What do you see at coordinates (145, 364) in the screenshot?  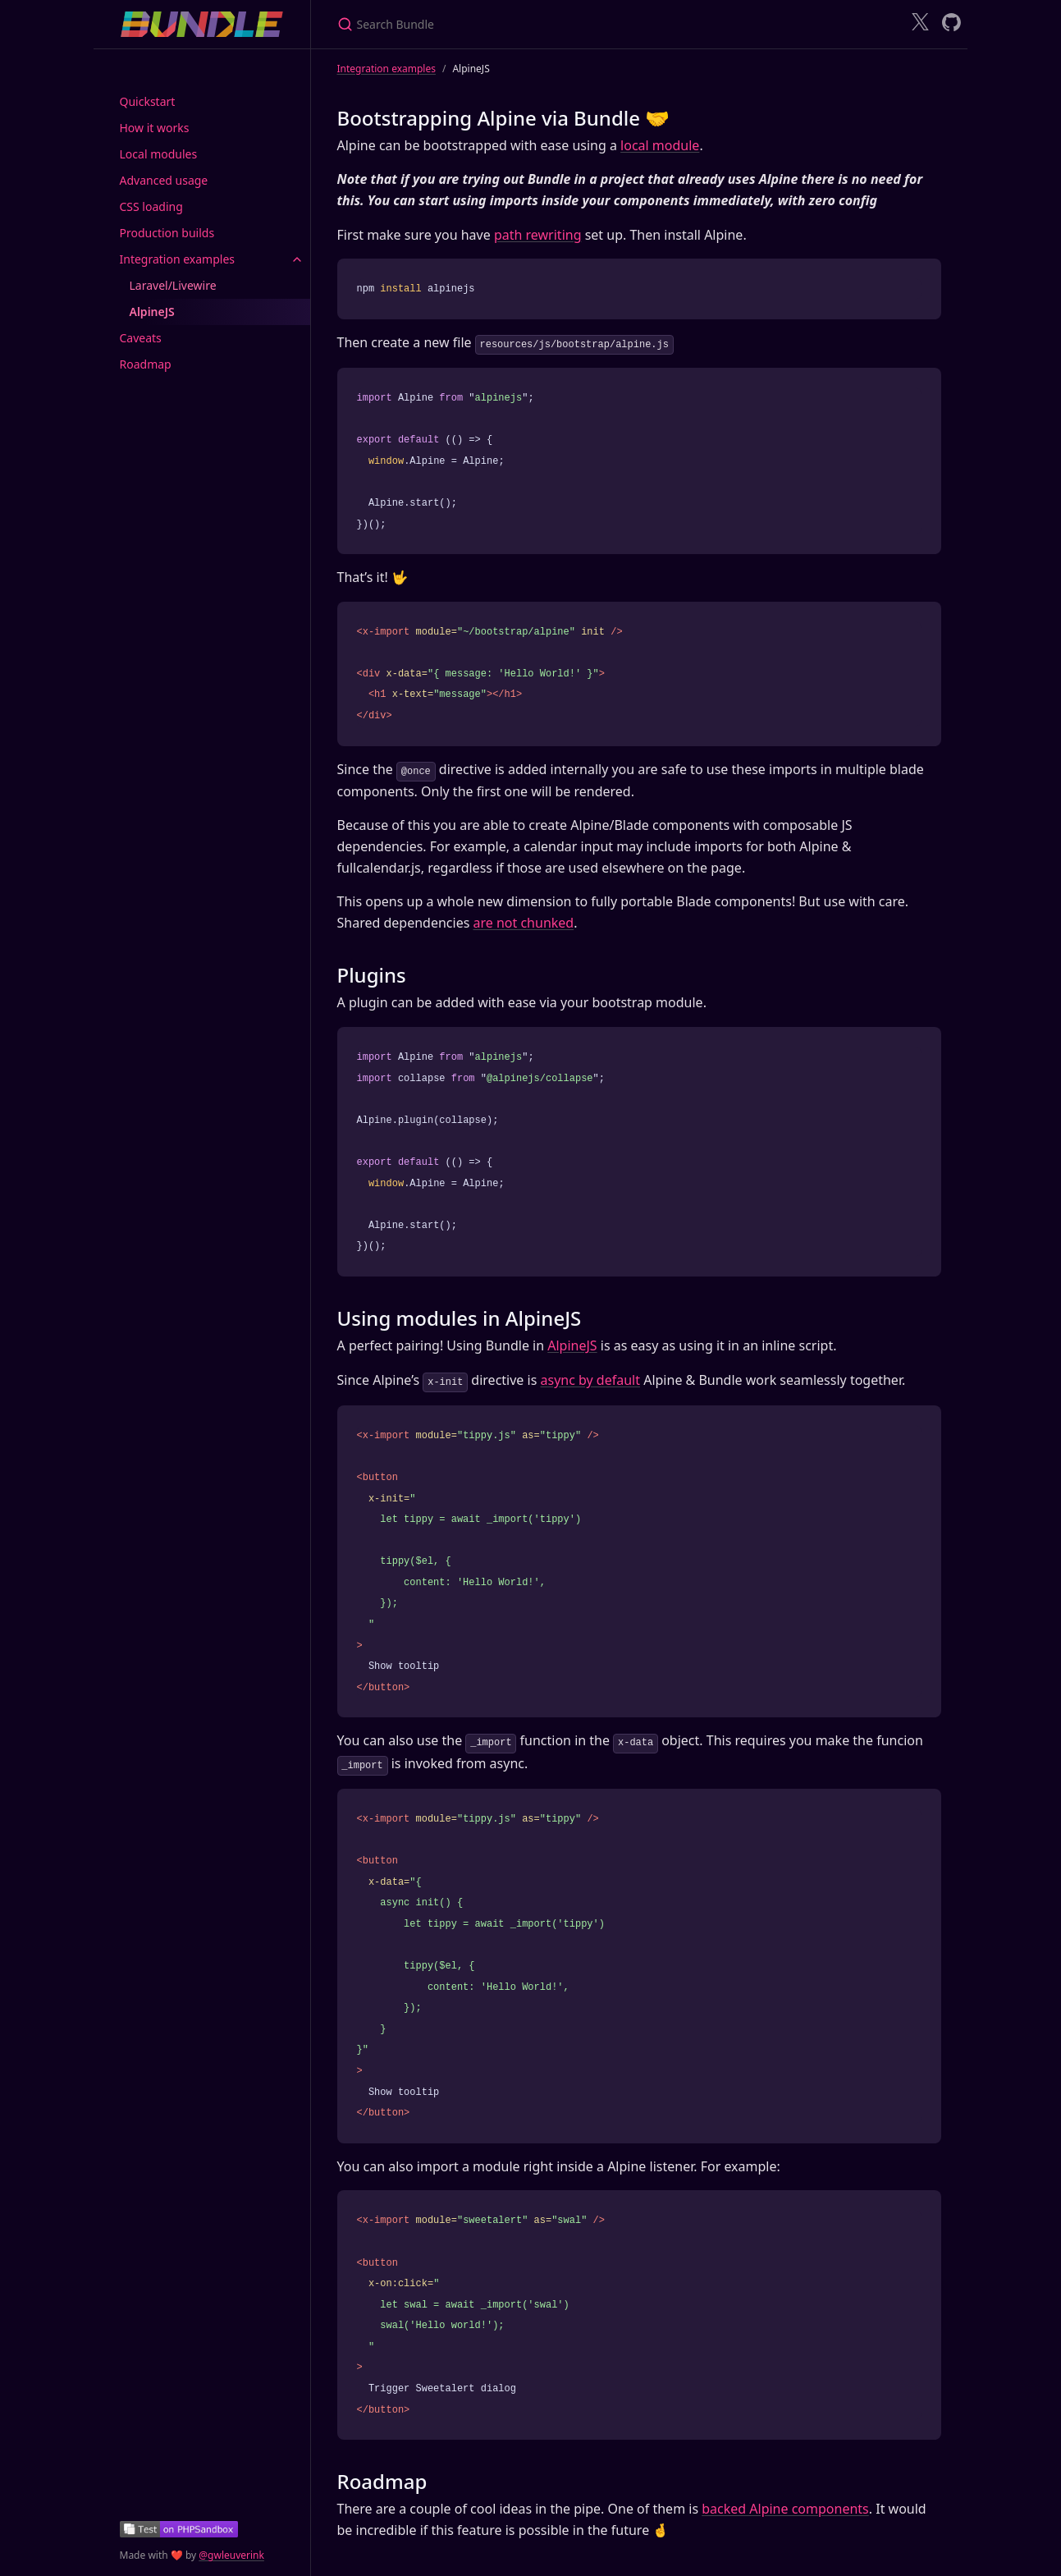 I see `Roadmap` at bounding box center [145, 364].